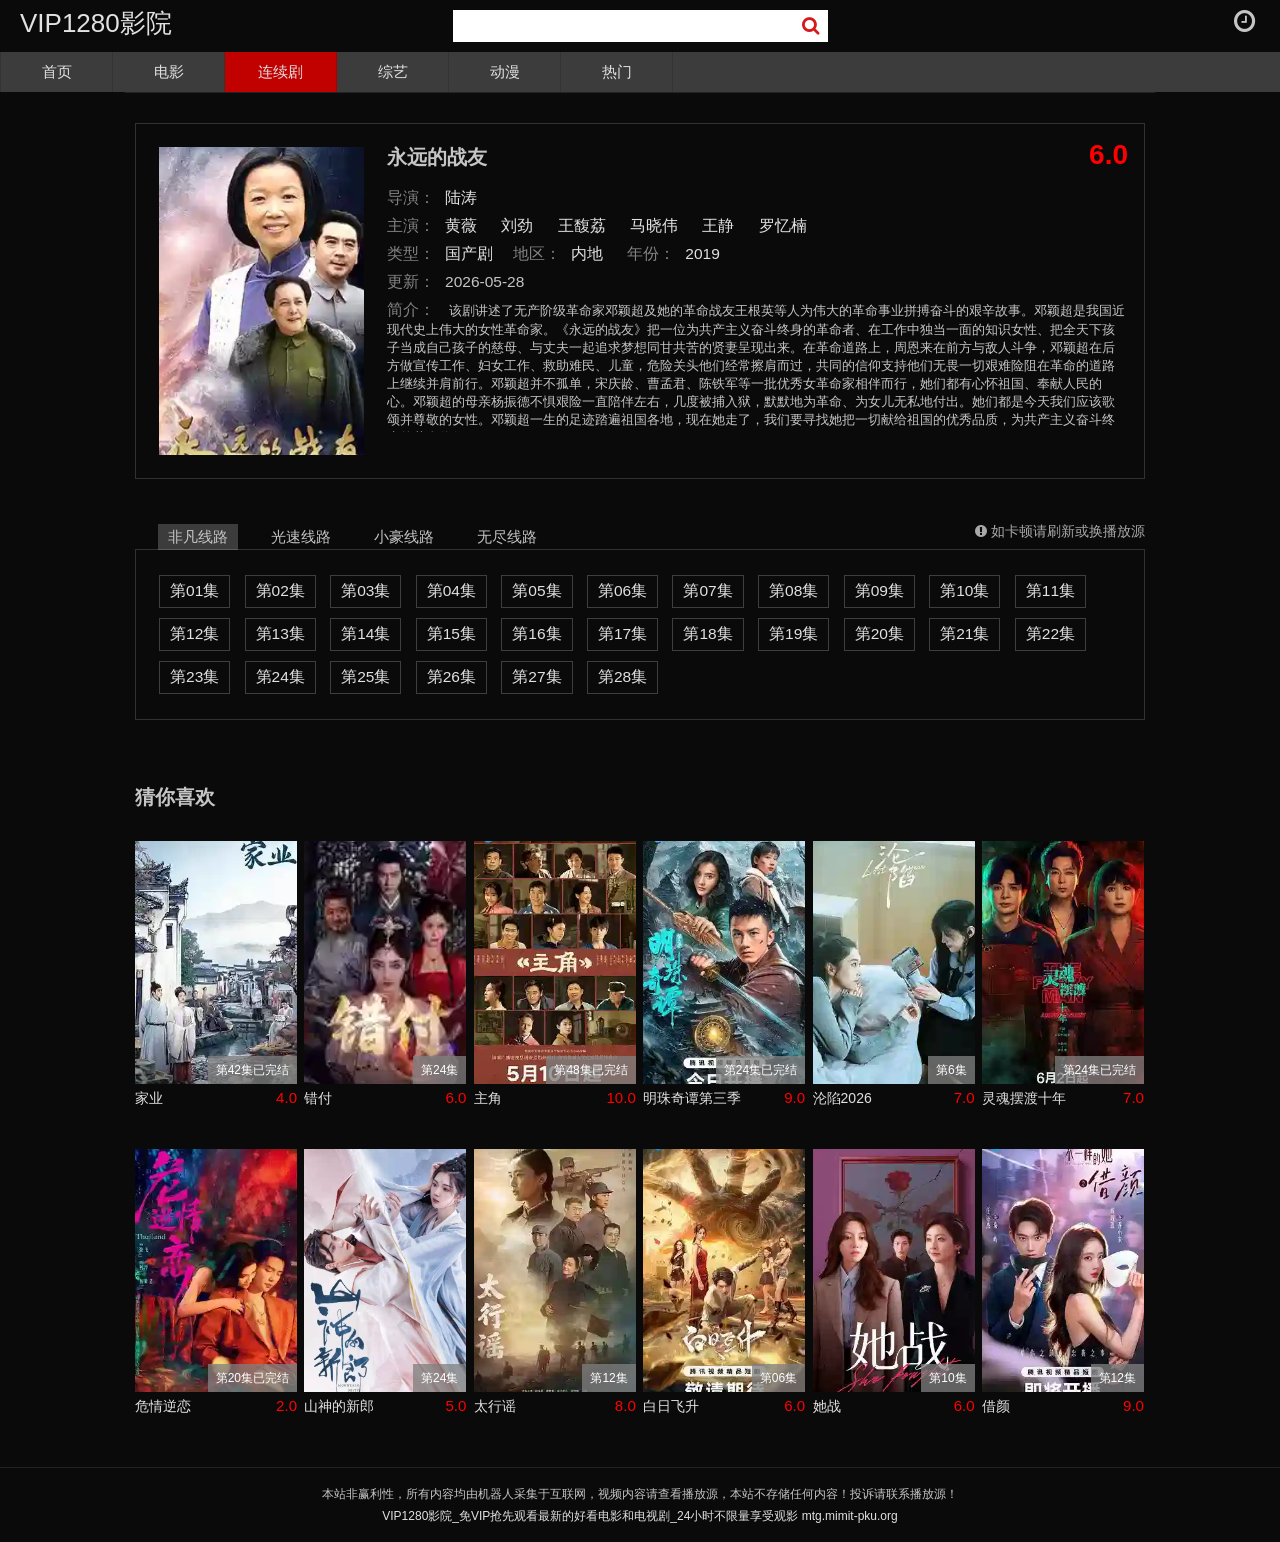  I want to click on 灵魂摆渡十年, so click(1024, 1098).